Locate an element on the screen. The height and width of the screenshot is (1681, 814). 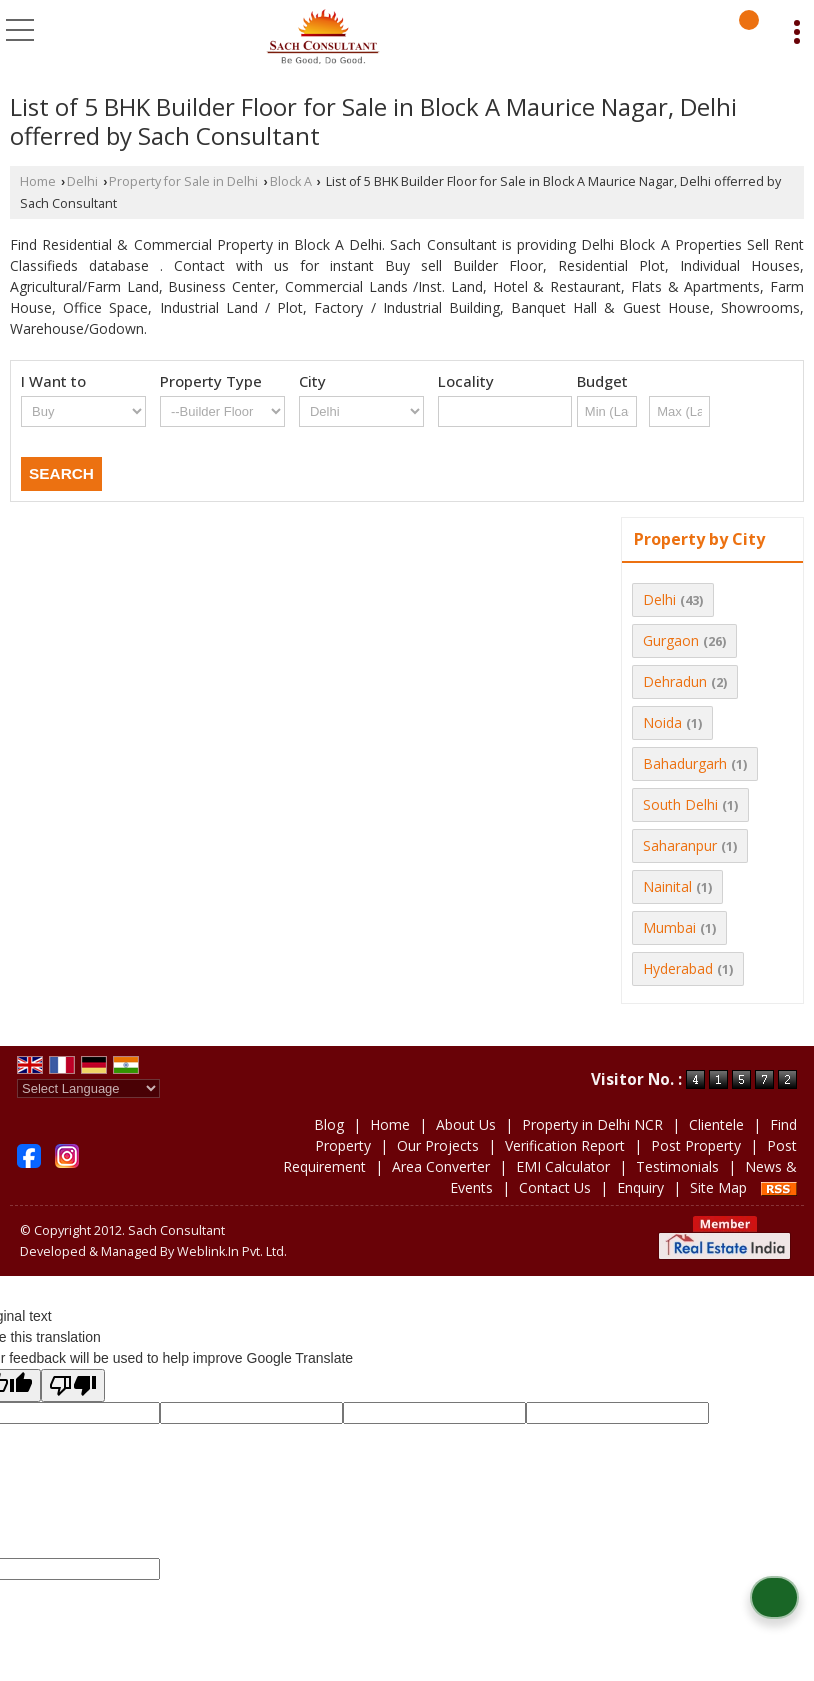
[Language Translate Widget] is located at coordinates (88, 1088).